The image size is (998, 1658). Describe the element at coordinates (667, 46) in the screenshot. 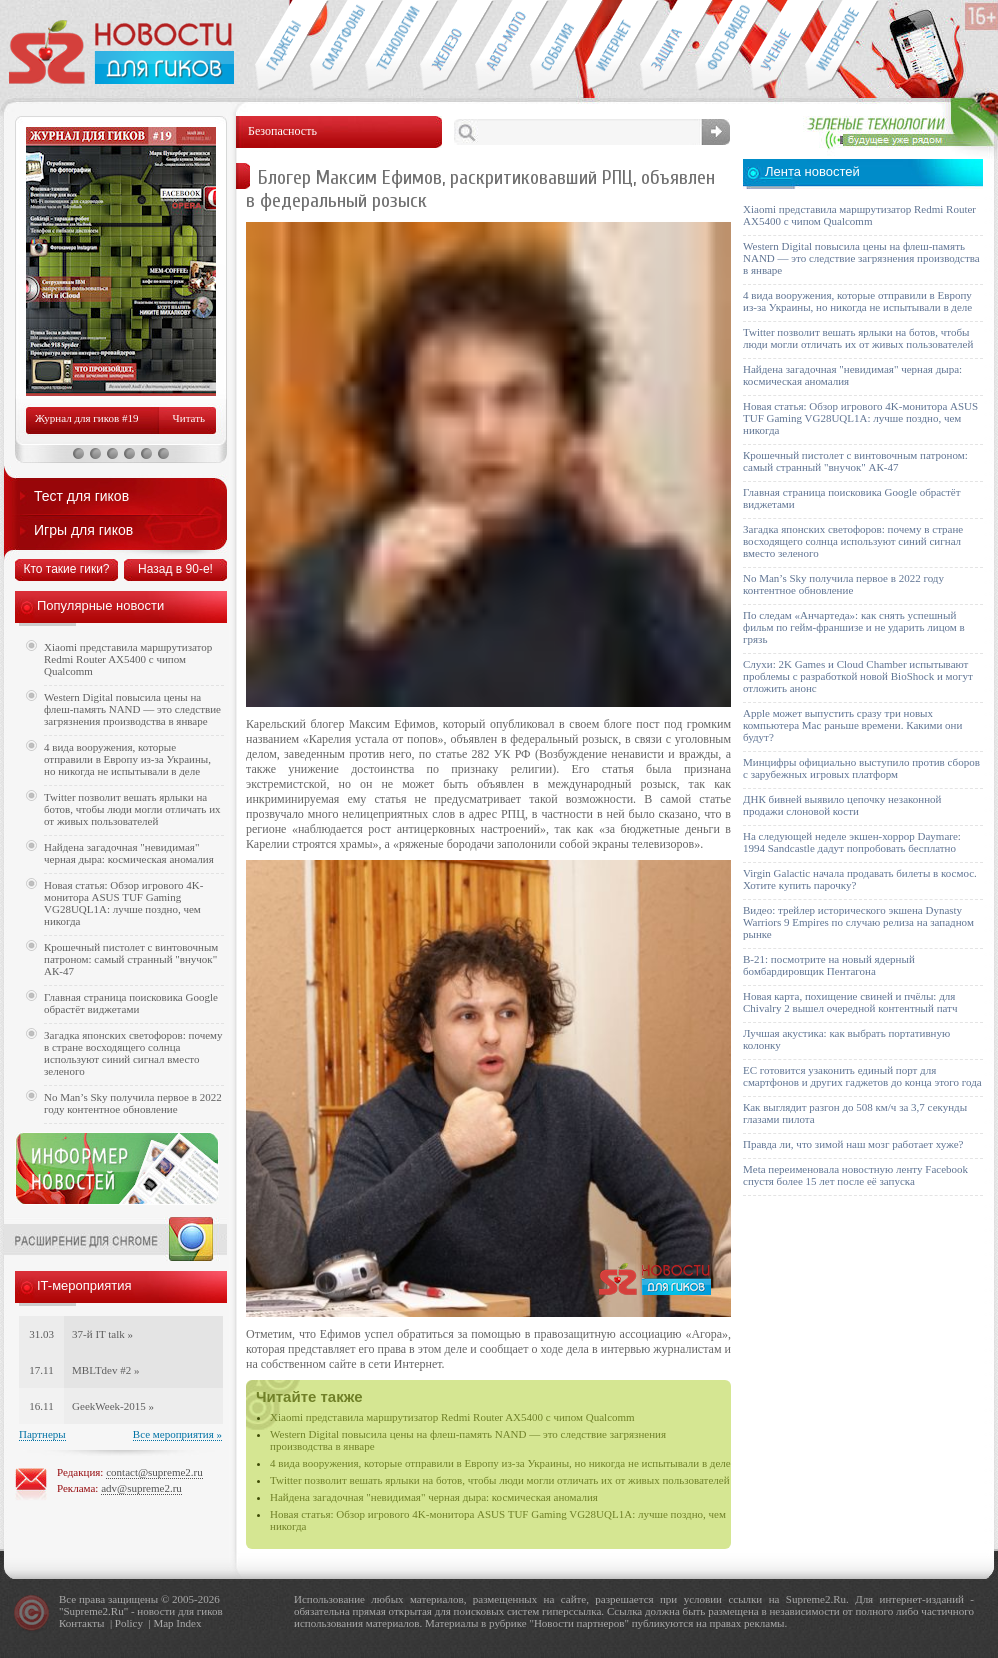

I see `Безопасность` at that location.